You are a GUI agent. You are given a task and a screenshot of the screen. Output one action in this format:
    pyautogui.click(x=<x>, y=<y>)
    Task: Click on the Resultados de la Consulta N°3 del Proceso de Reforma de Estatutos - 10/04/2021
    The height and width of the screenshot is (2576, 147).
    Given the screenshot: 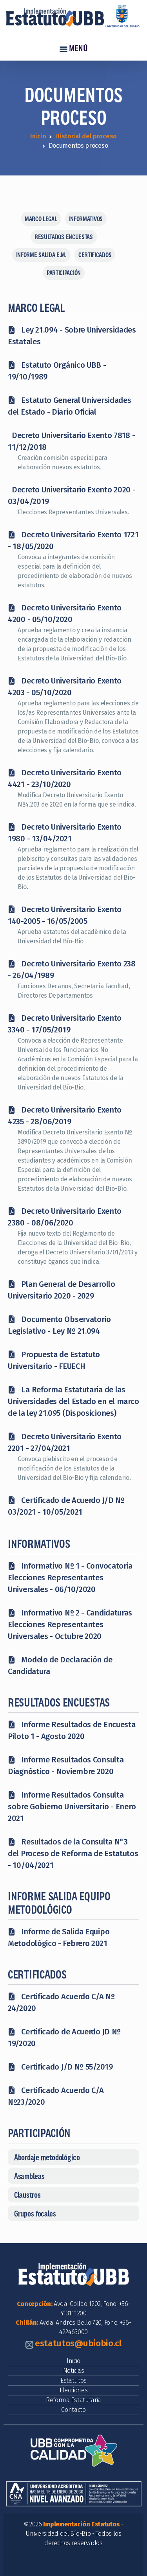 What is the action you would take?
    pyautogui.click(x=73, y=1853)
    